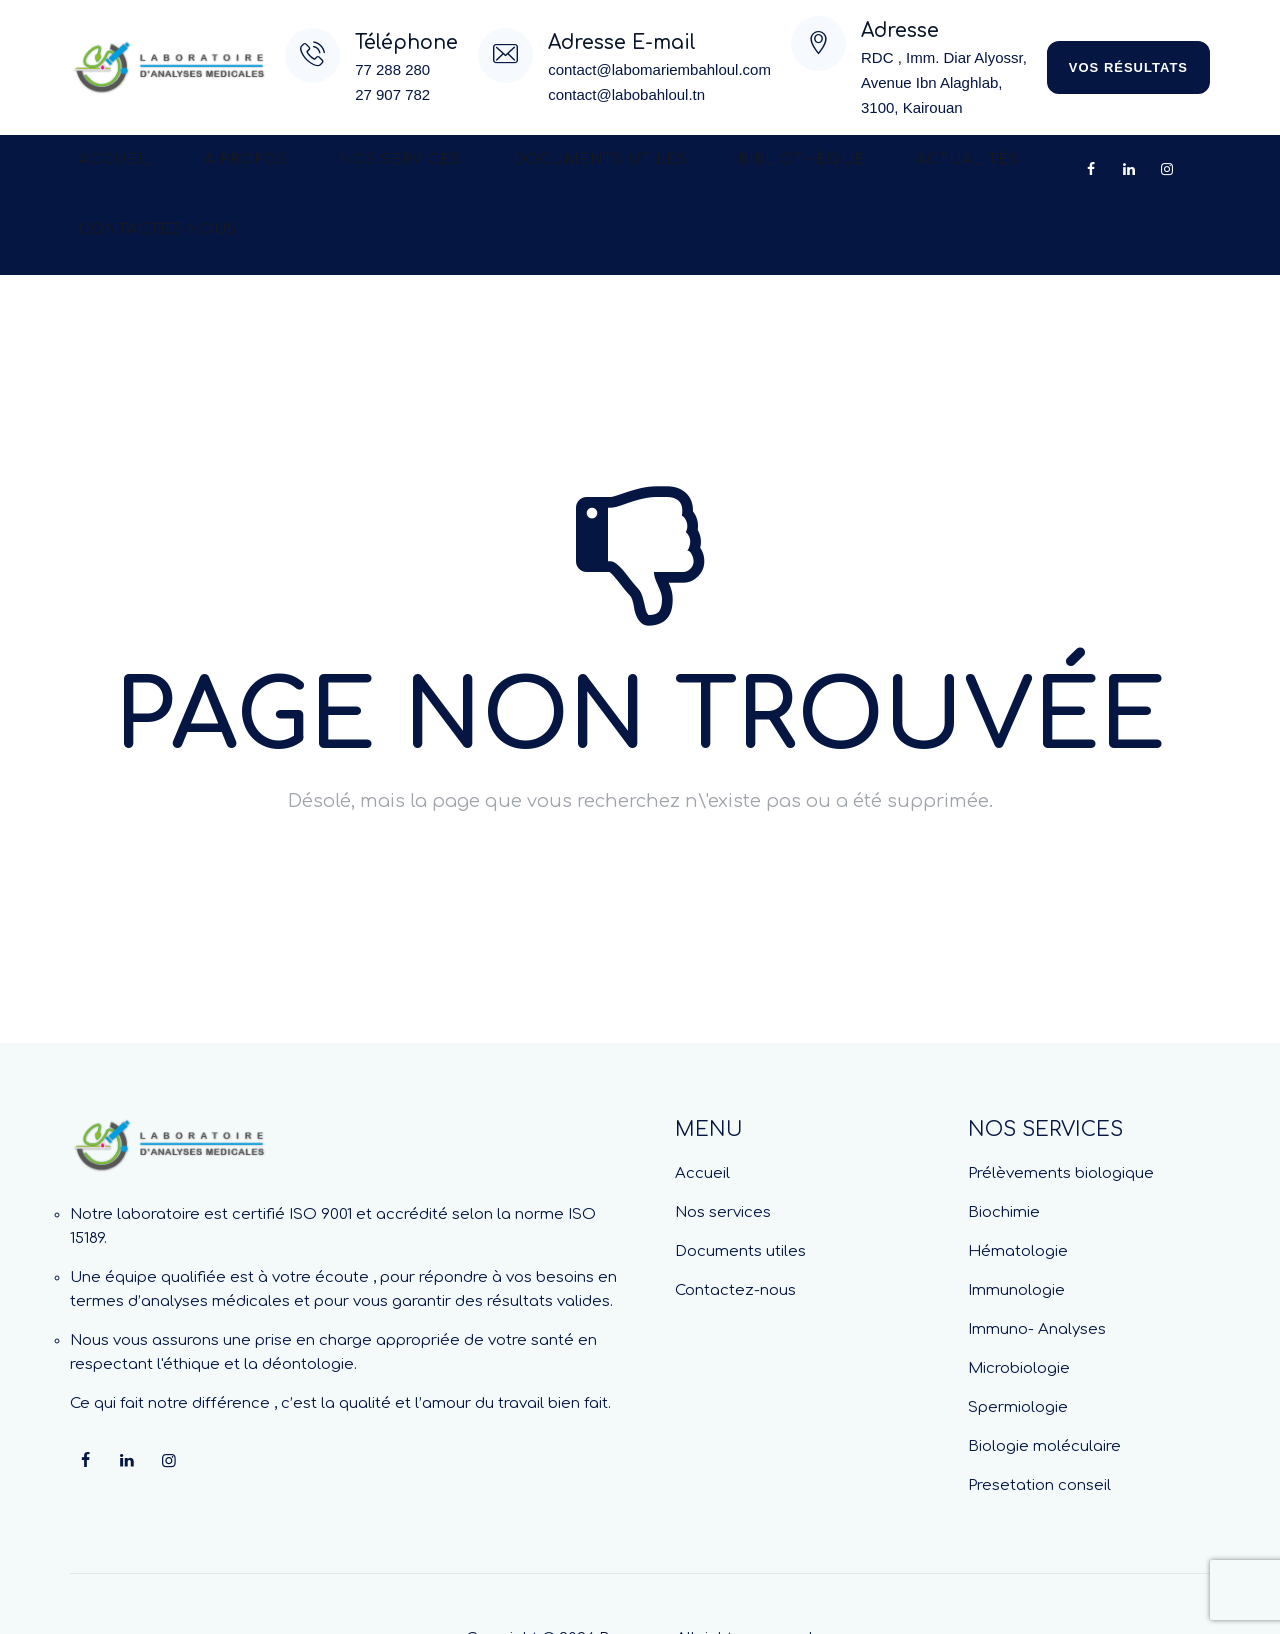  What do you see at coordinates (944, 82) in the screenshot?
I see `RDC , Imm. Diar Alyossr, Avenue Ibn Alaghlab,3100, Kairouan` at bounding box center [944, 82].